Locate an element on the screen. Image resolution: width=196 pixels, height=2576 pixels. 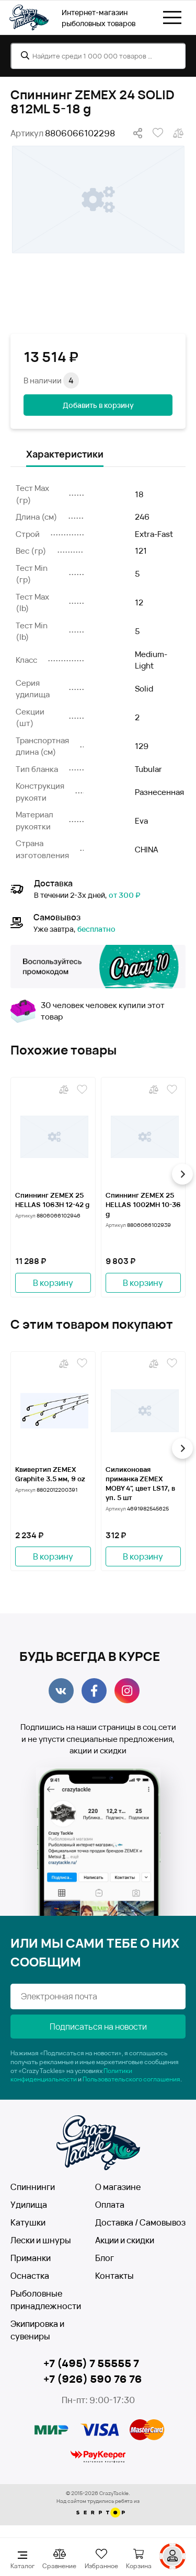
Лески и шнуры is located at coordinates (40, 2240).